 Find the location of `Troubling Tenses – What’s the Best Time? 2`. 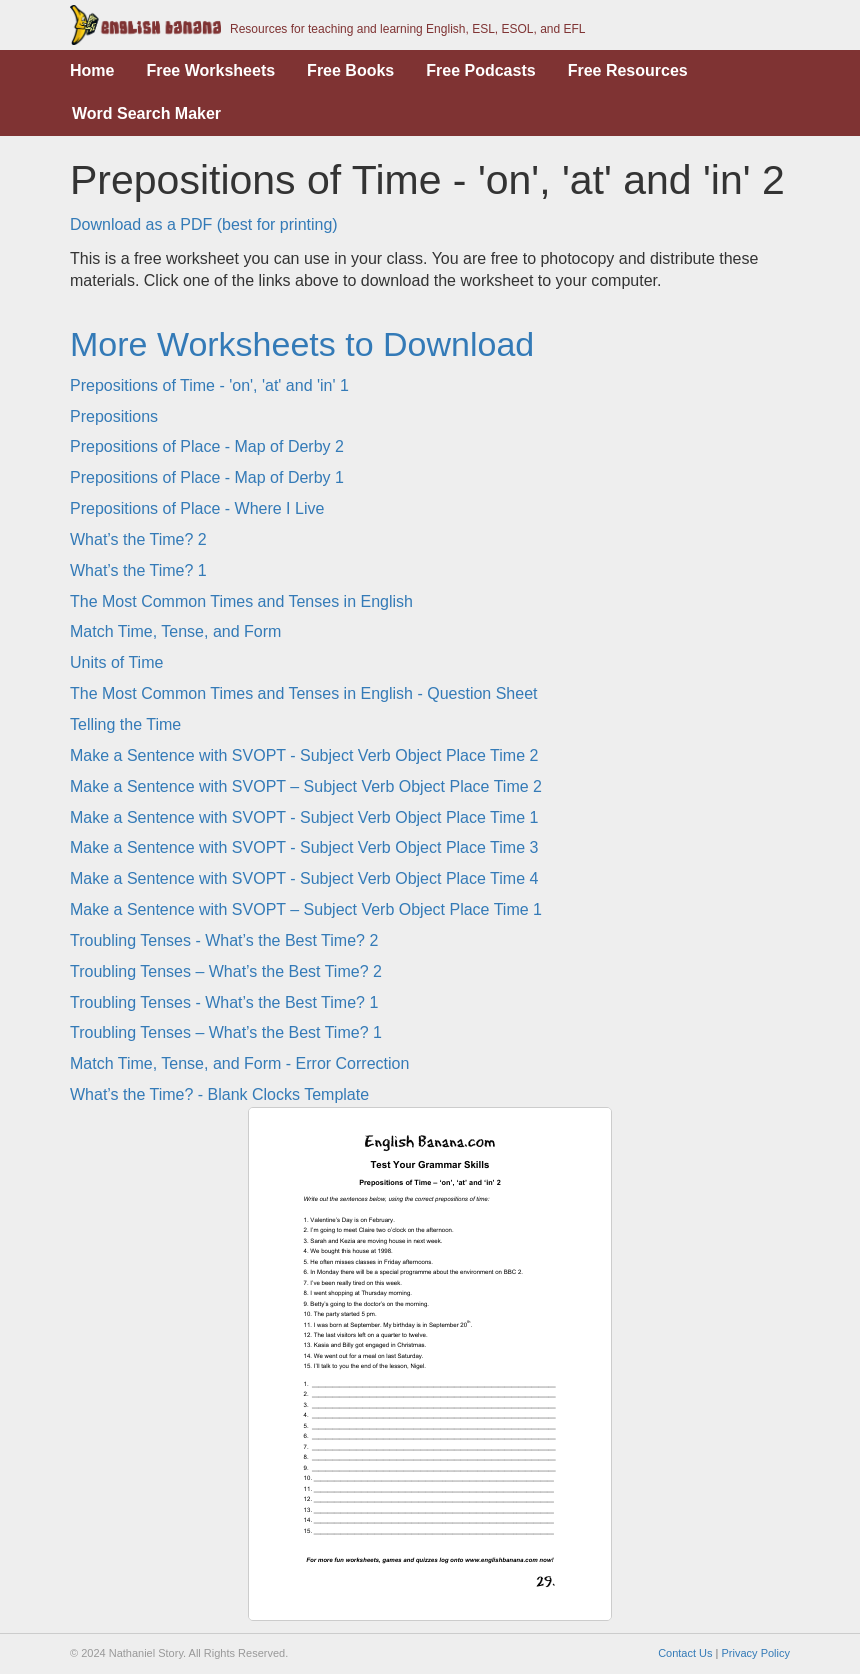

Troubling Tenses – What’s the Best Time? 2 is located at coordinates (226, 971).